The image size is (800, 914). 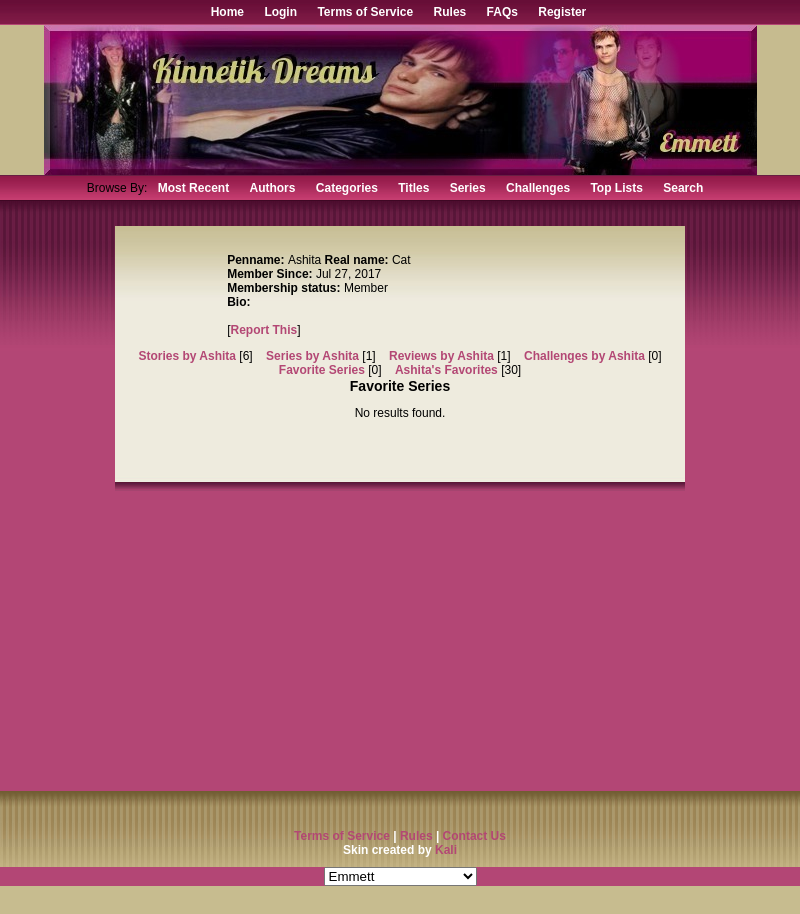 I want to click on Register, so click(x=562, y=12).